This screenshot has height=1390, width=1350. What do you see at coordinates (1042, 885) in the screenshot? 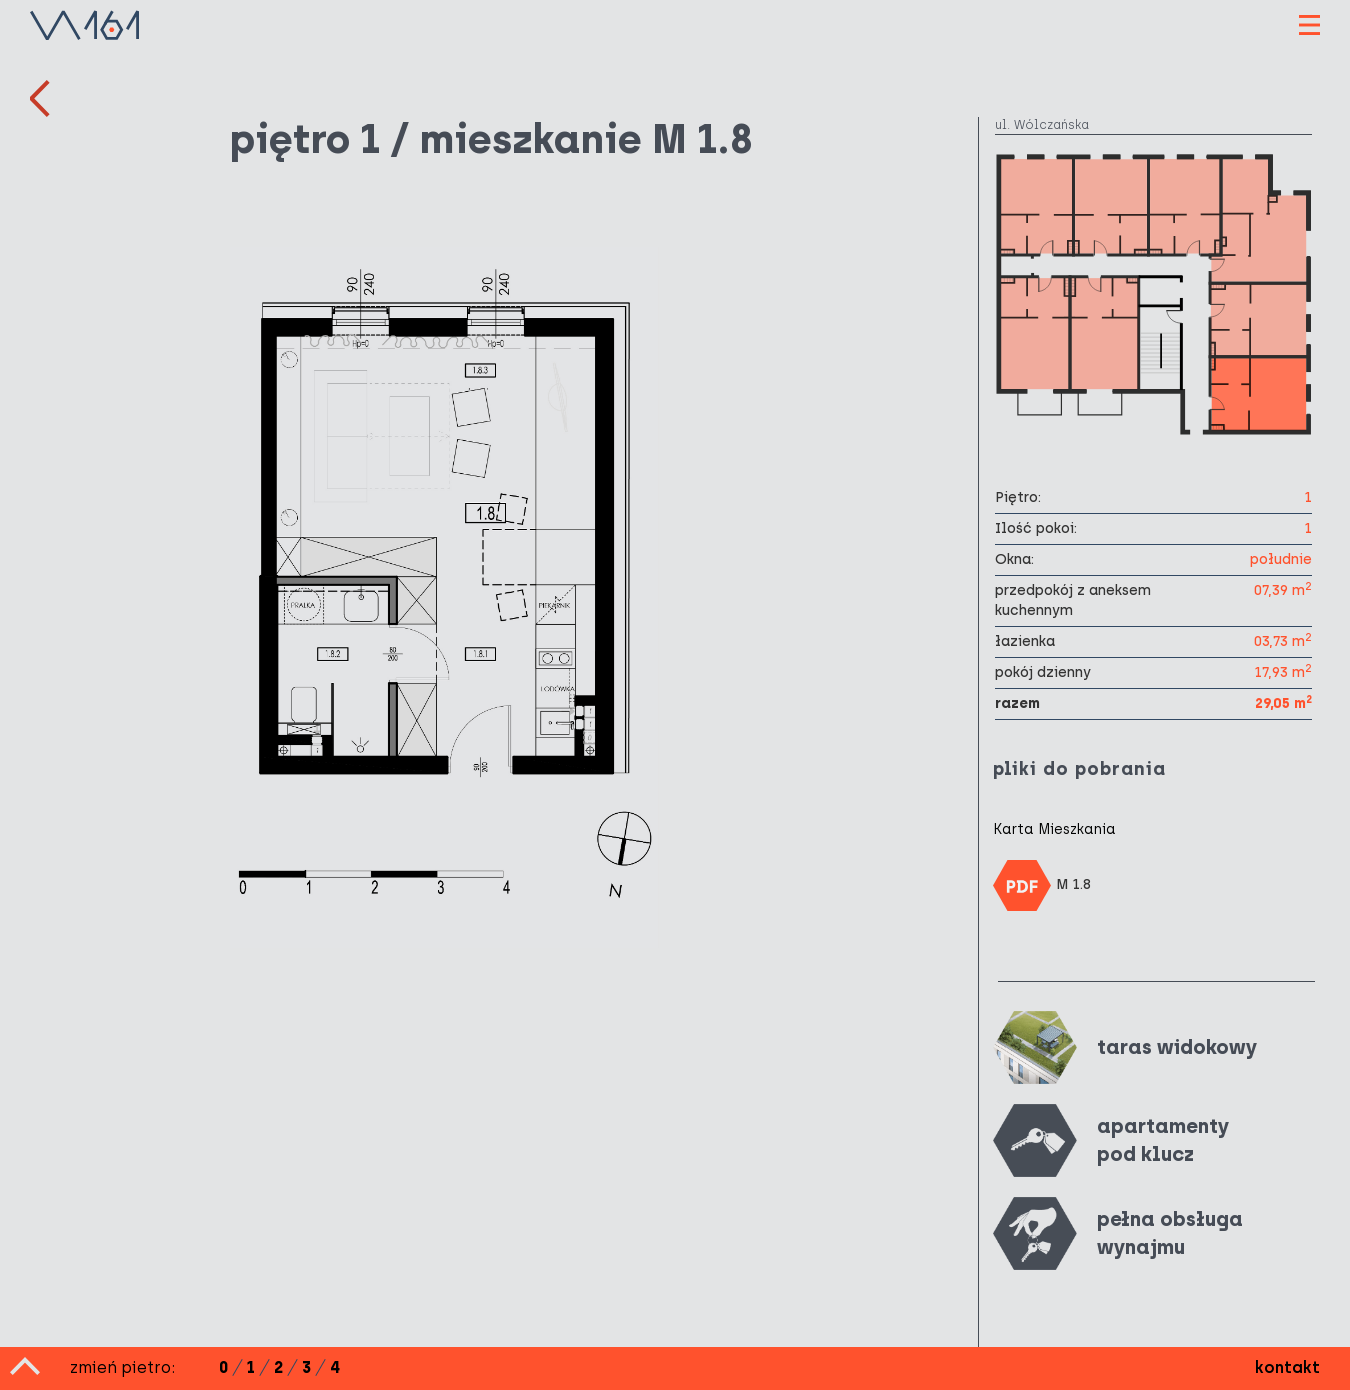
I see `M 1.8` at bounding box center [1042, 885].